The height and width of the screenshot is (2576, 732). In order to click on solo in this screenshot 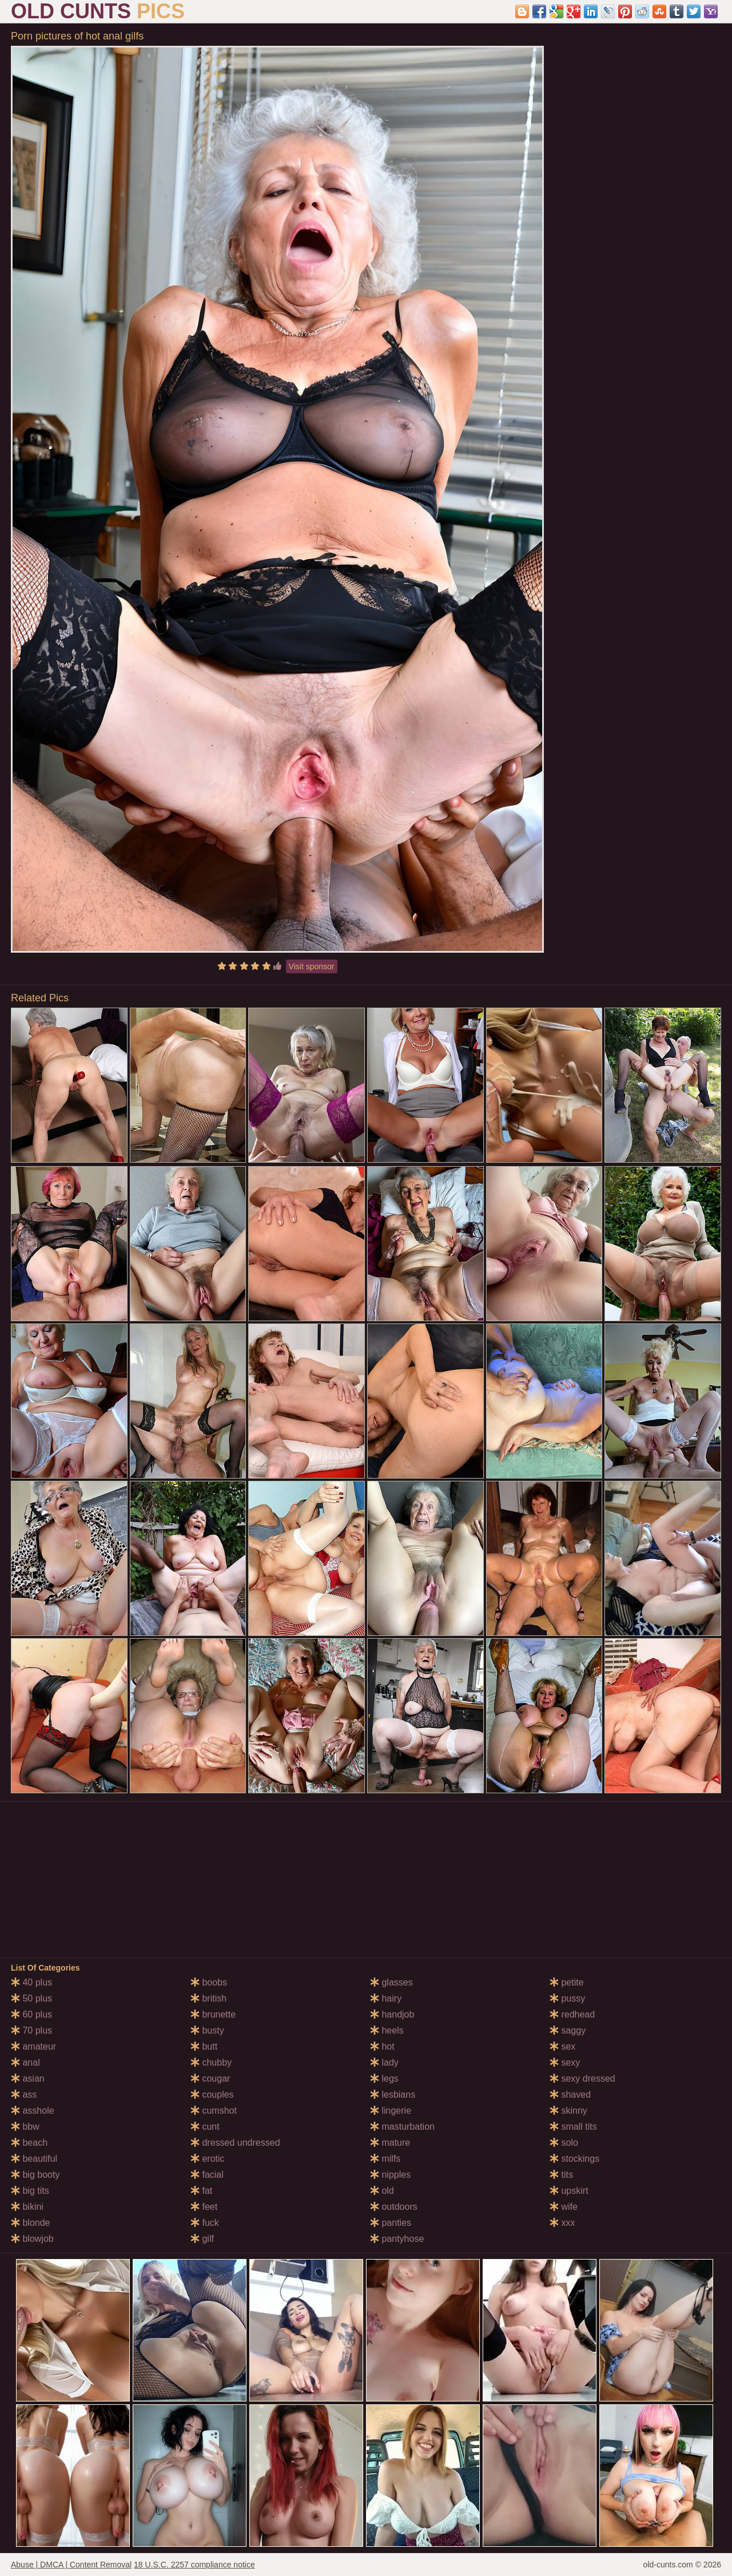, I will do `click(564, 2142)`.